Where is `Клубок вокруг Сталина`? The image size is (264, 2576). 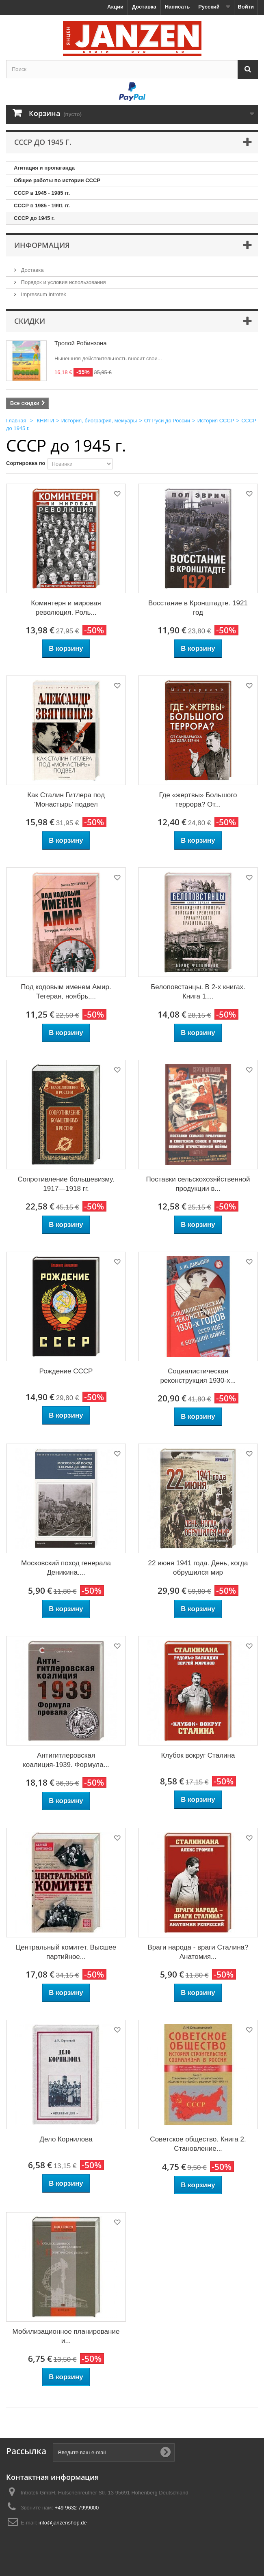
Клубок вокруг Сталина is located at coordinates (198, 1755).